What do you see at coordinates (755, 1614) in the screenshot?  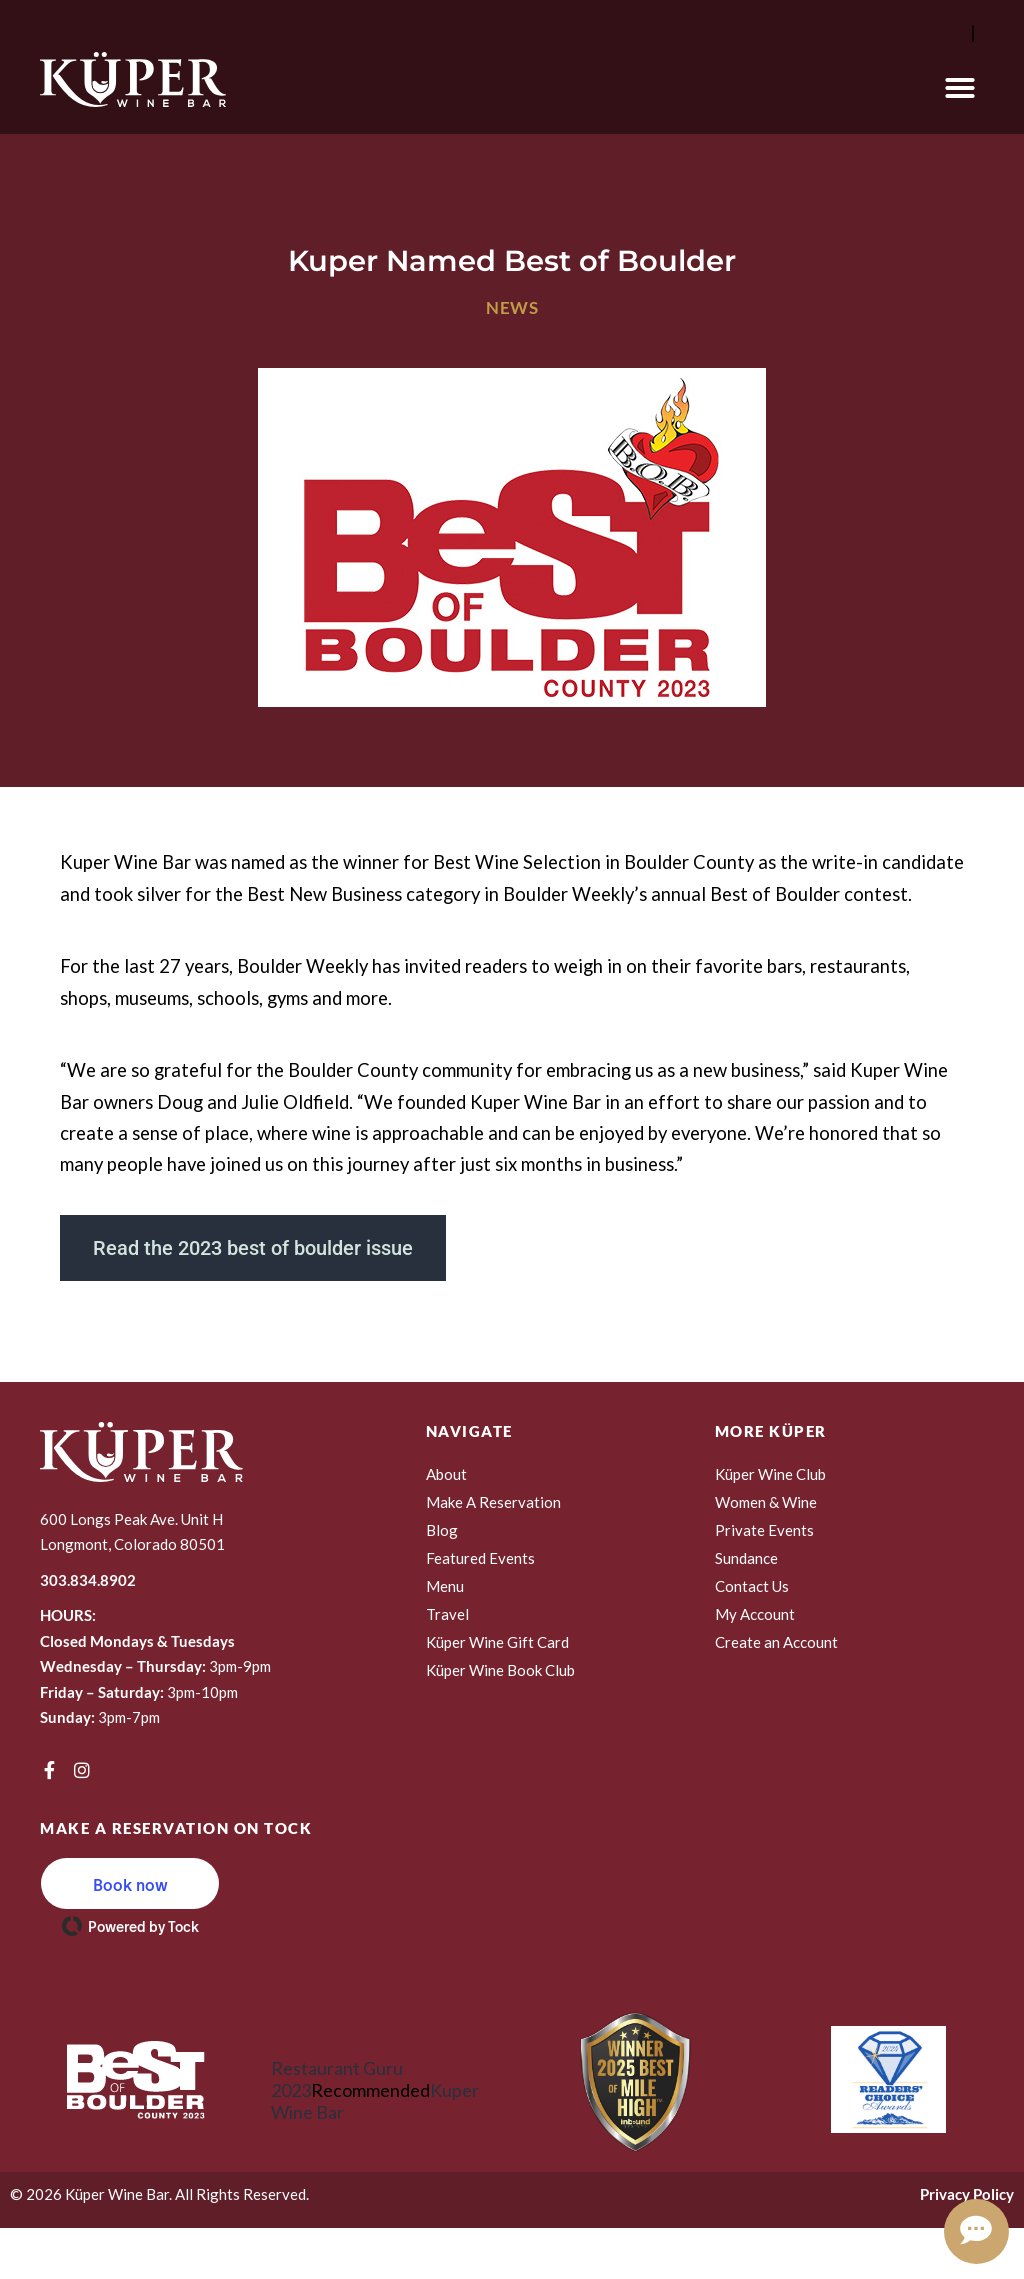 I see `My Account` at bounding box center [755, 1614].